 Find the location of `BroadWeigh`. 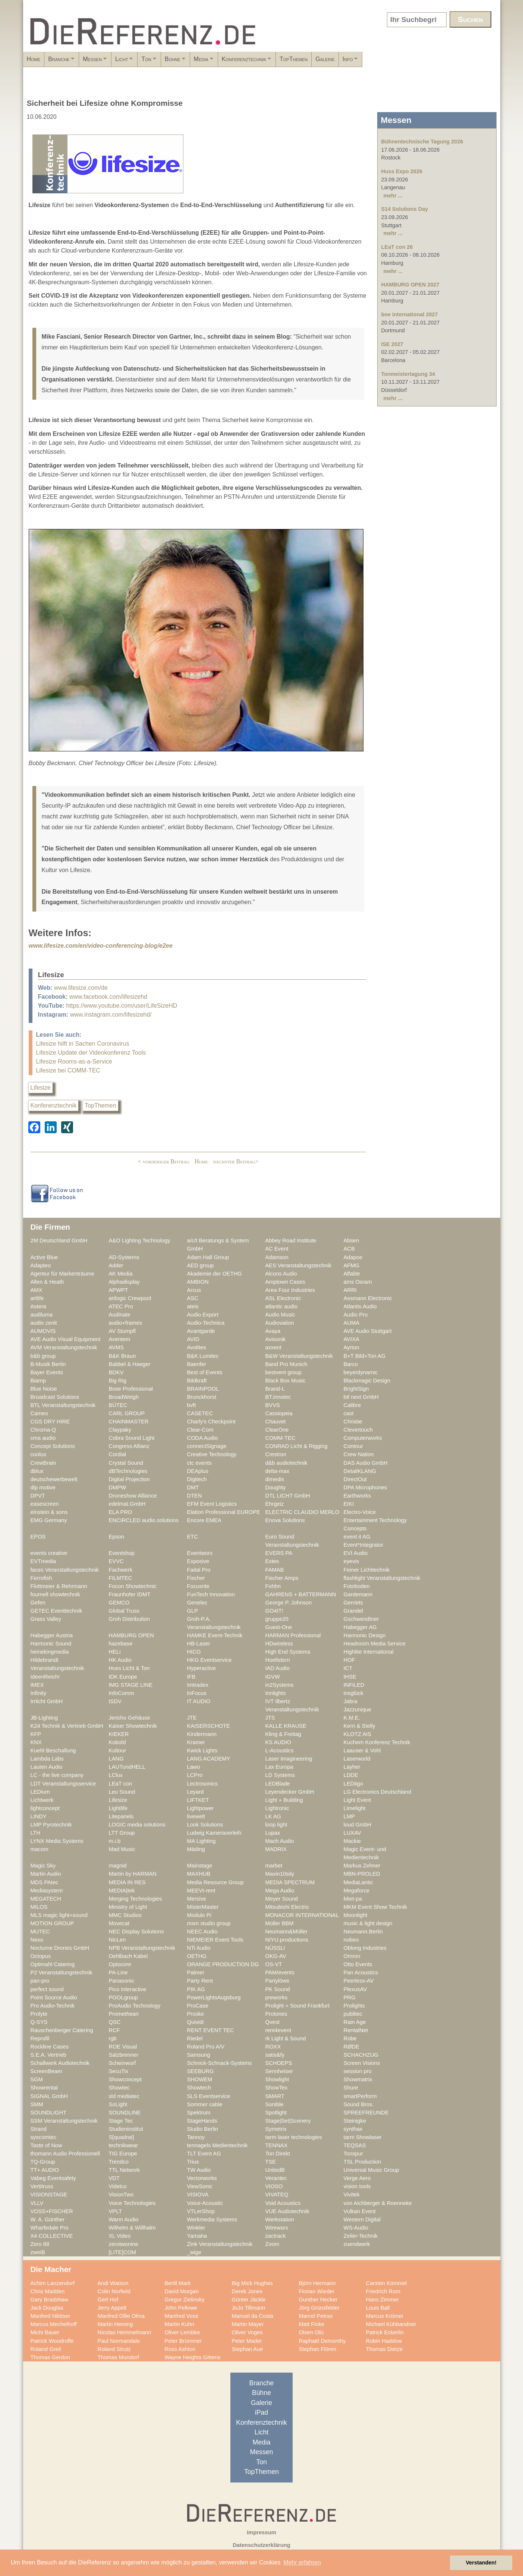

BroadWeigh is located at coordinates (124, 1397).